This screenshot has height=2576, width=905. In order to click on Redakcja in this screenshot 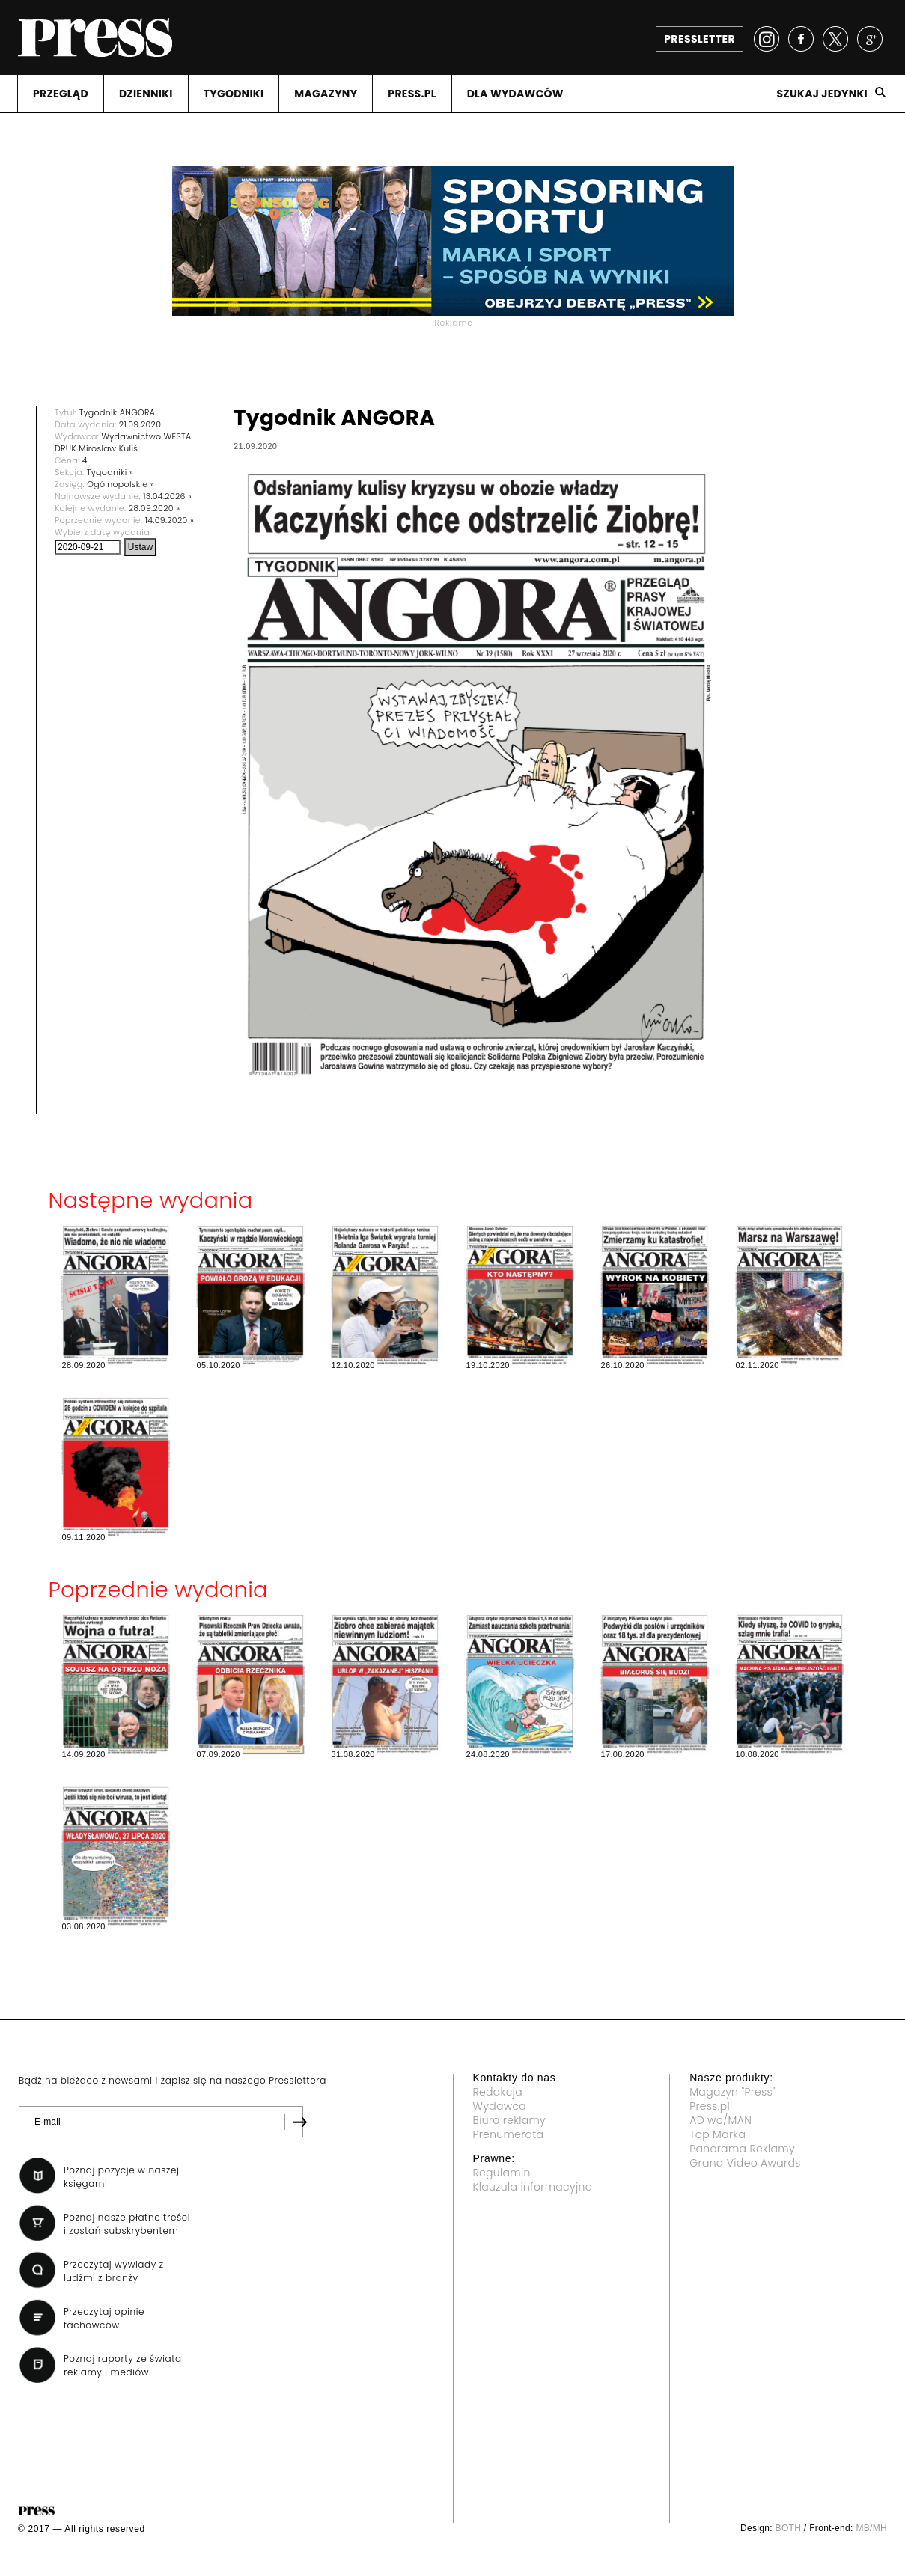, I will do `click(497, 2091)`.